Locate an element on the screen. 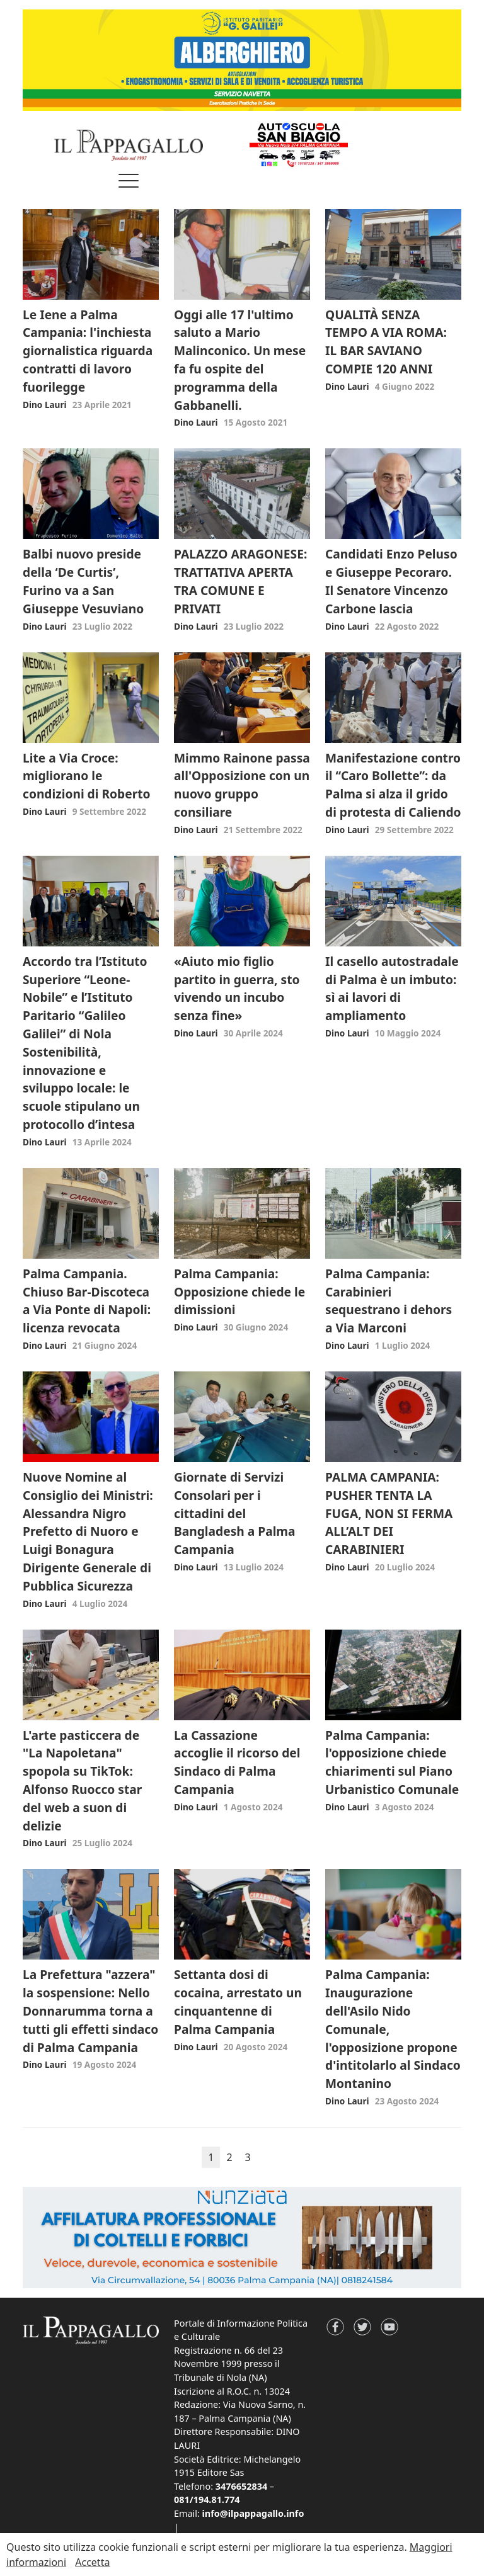  Oggi alle 17 l'ultimo saluto a Mario Malinconico. Un mese fa fu ospite del programma della Gabbanelli. is located at coordinates (240, 360).